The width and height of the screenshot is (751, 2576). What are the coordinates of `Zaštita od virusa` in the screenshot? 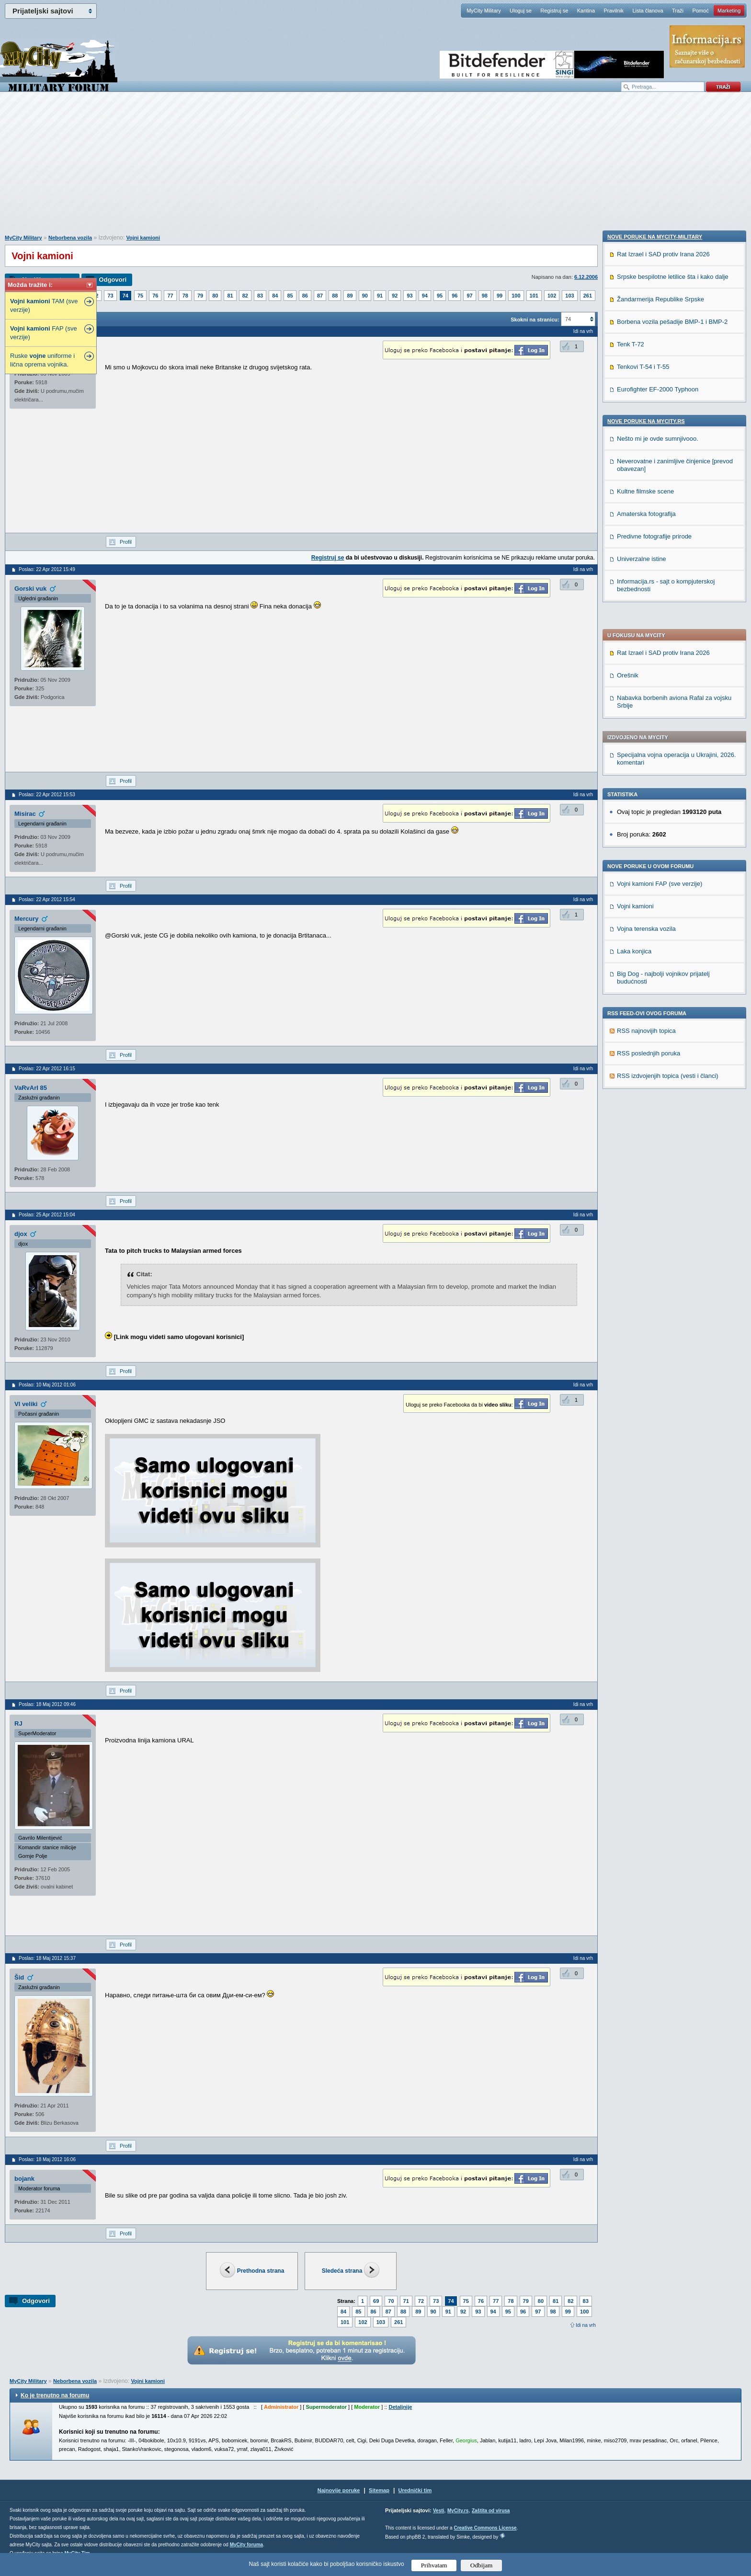 It's located at (491, 2510).